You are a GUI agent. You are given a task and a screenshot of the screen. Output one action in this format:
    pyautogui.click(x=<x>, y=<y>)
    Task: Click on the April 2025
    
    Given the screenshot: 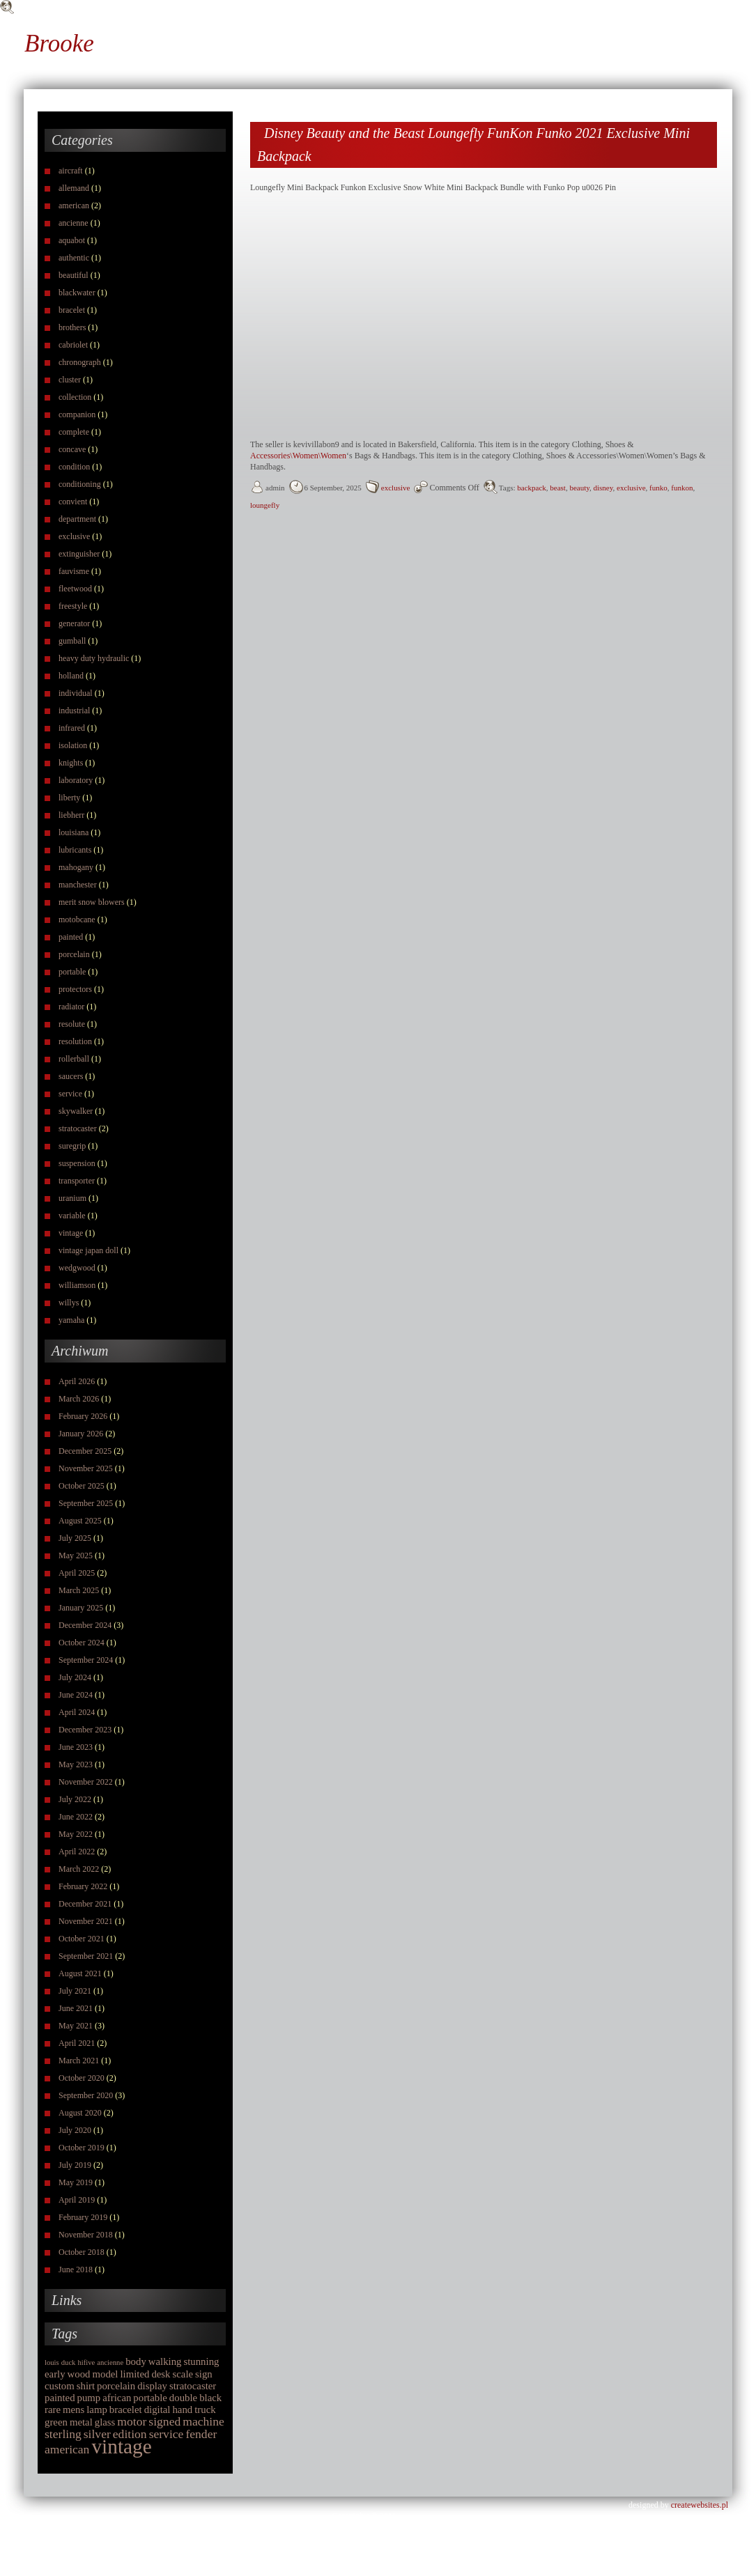 What is the action you would take?
    pyautogui.click(x=77, y=1573)
    